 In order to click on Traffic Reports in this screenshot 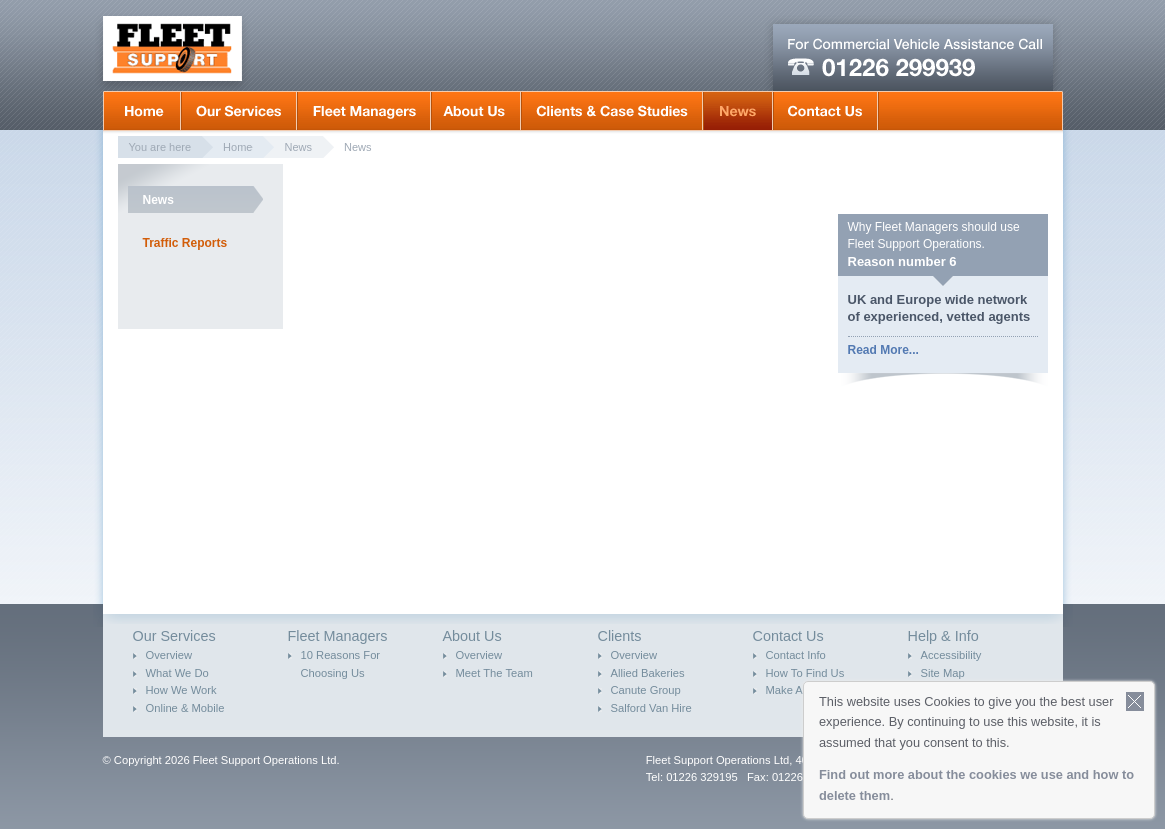, I will do `click(185, 243)`.